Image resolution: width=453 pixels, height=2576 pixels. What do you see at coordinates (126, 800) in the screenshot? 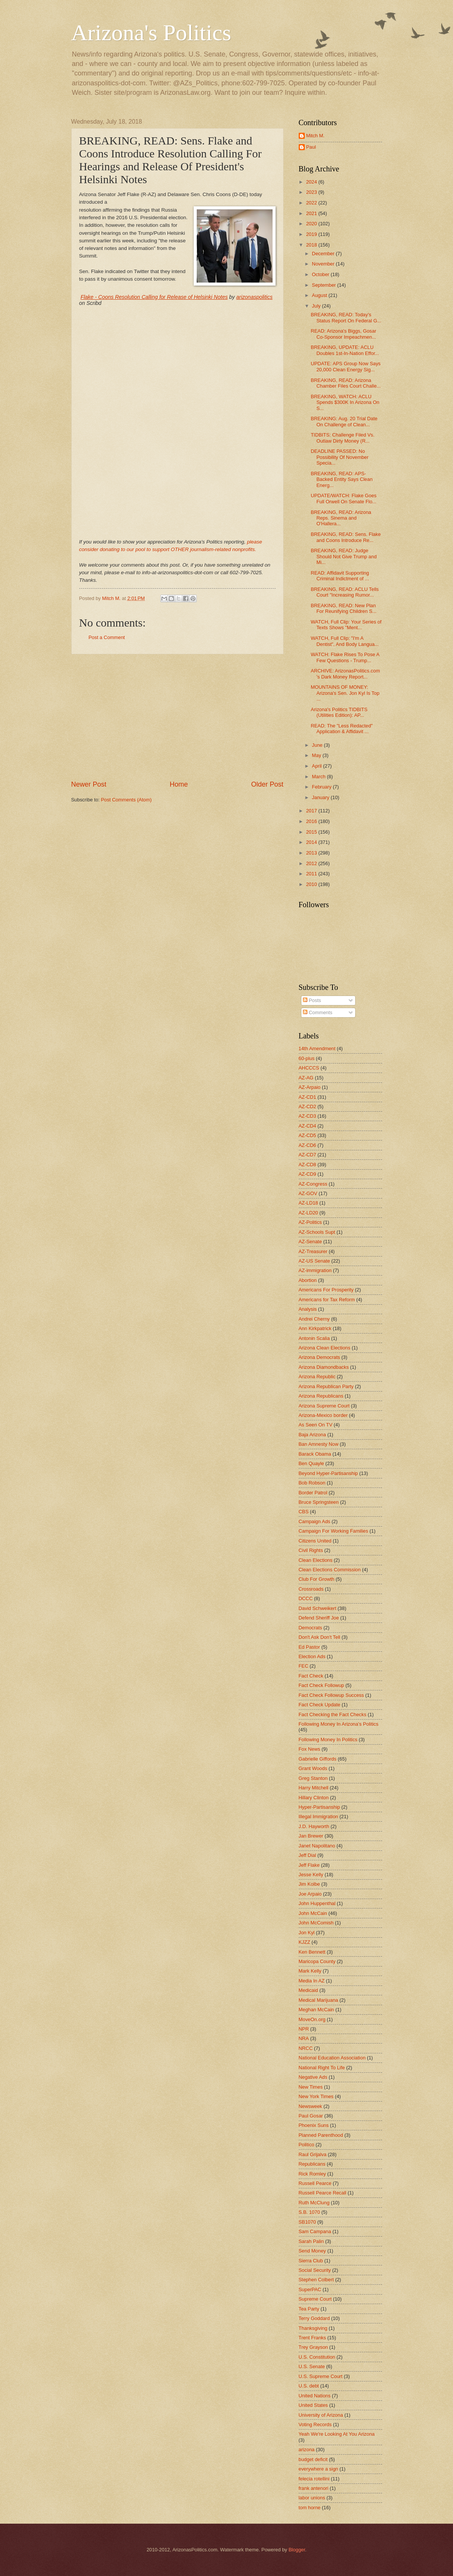
I see `Post Comments (Atom)` at bounding box center [126, 800].